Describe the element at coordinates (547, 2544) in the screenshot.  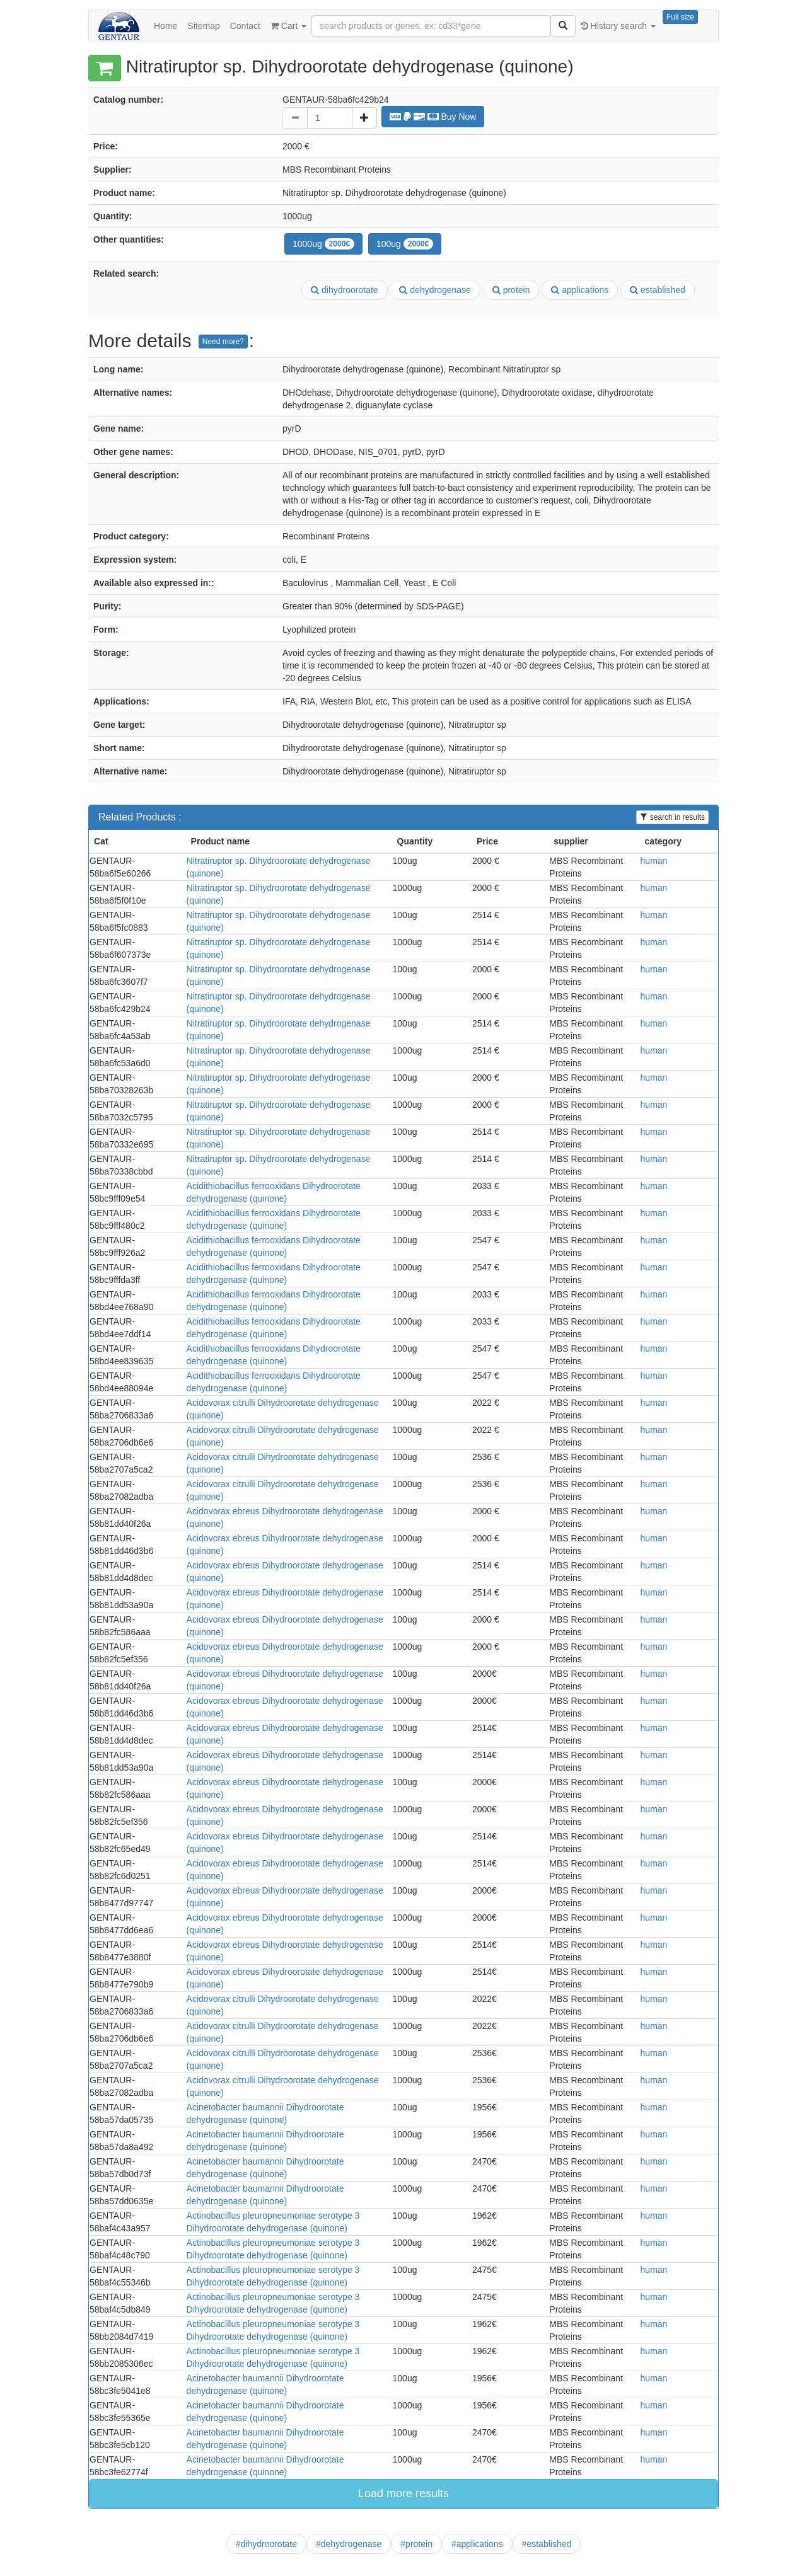
I see `#established` at that location.